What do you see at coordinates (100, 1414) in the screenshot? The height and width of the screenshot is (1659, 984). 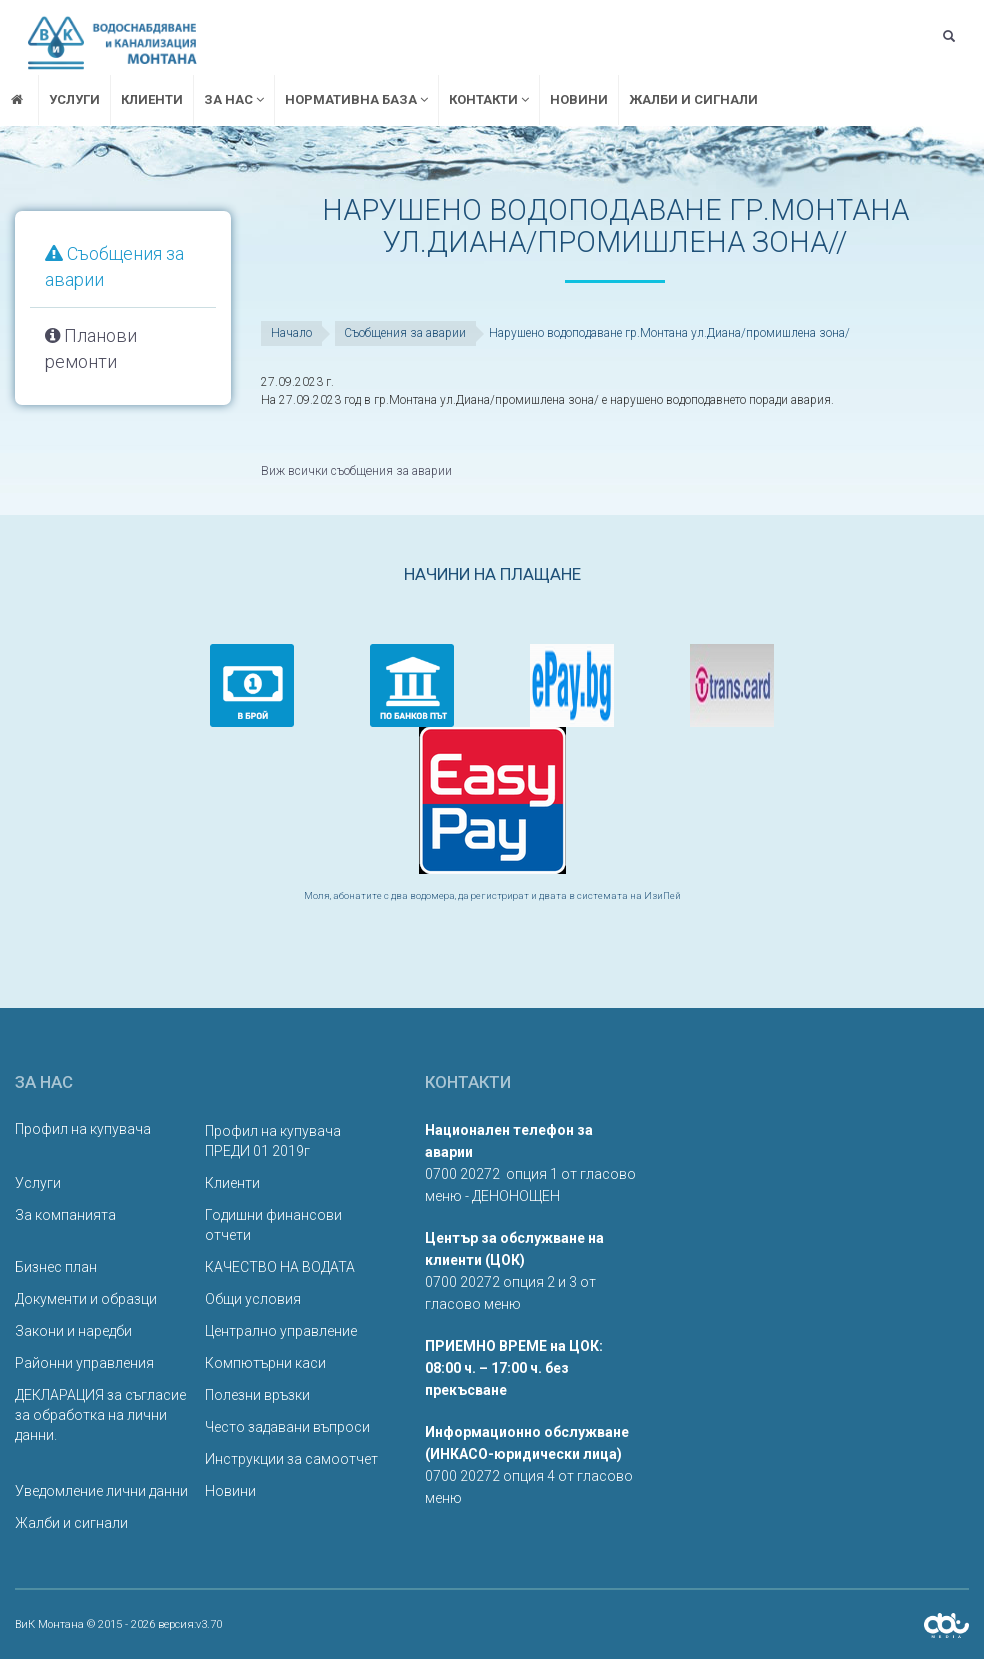 I see `ДЕКЛАРАЦИЯ за съгласие за обработка на лични данни.` at bounding box center [100, 1414].